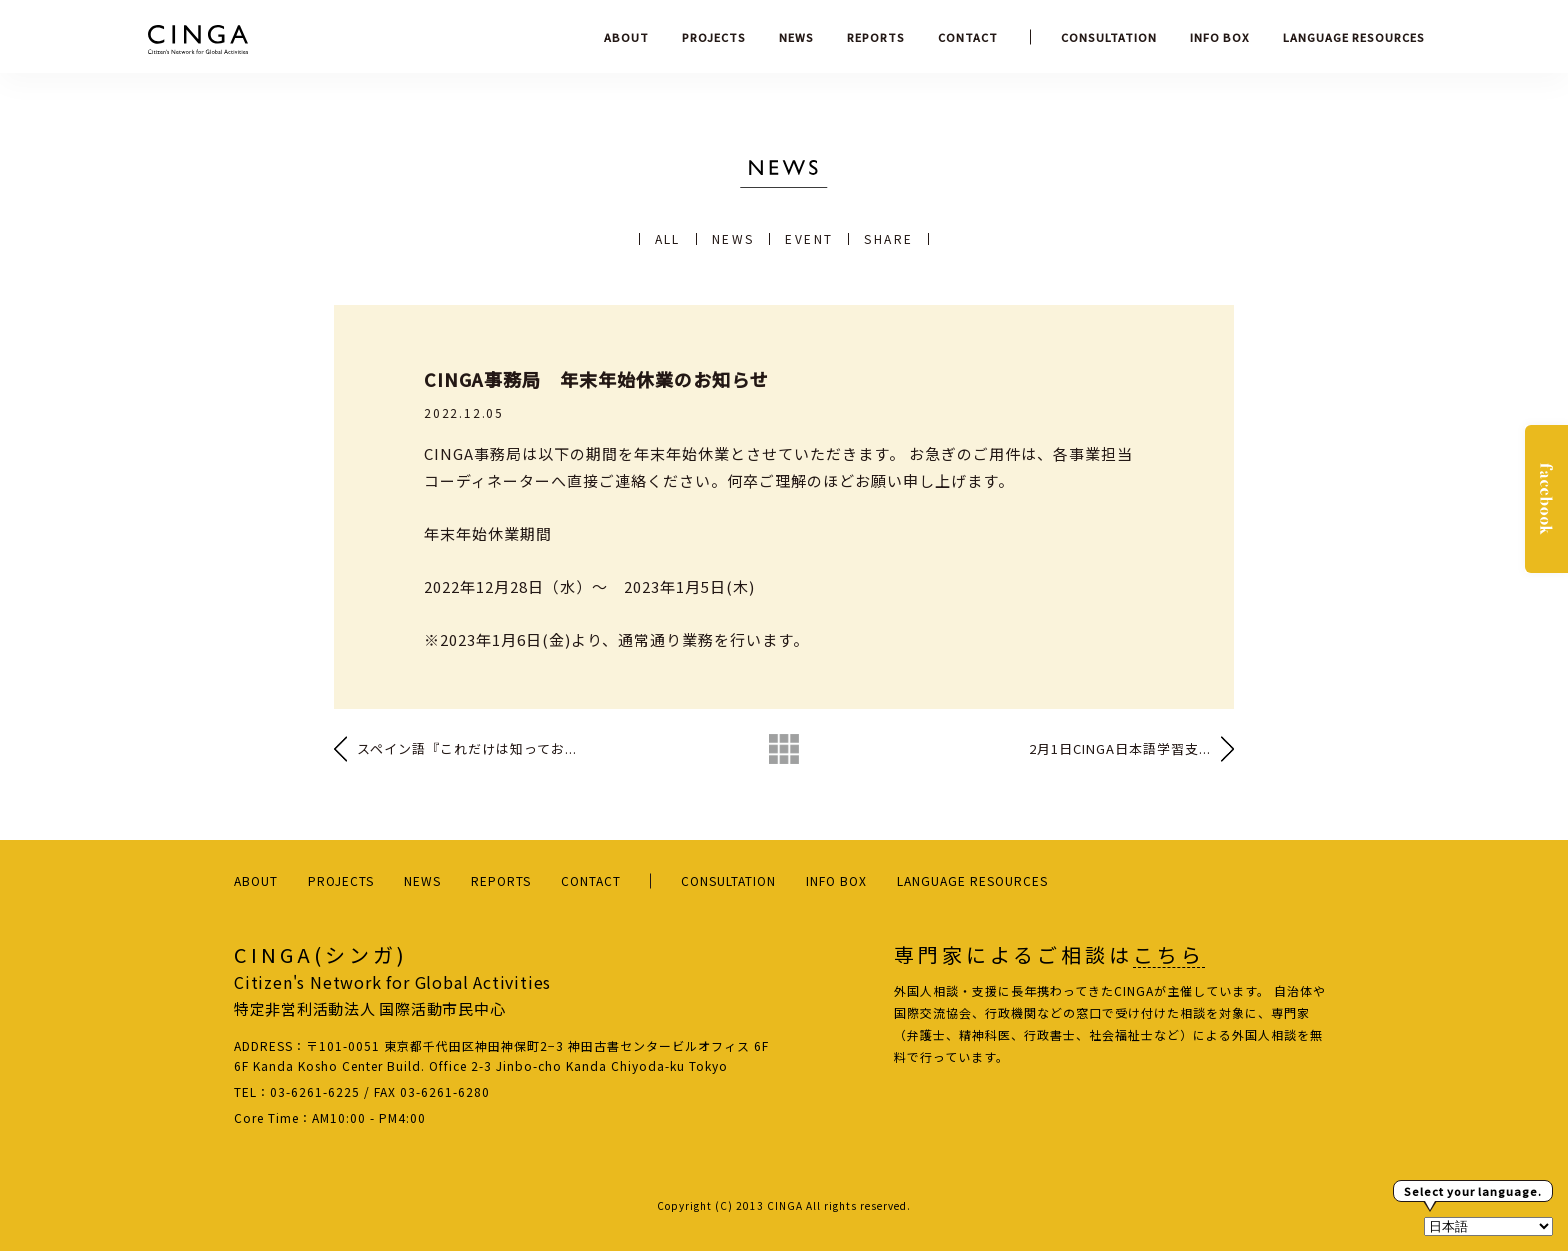 The image size is (1568, 1251). I want to click on PROJECTS, so click(714, 37).